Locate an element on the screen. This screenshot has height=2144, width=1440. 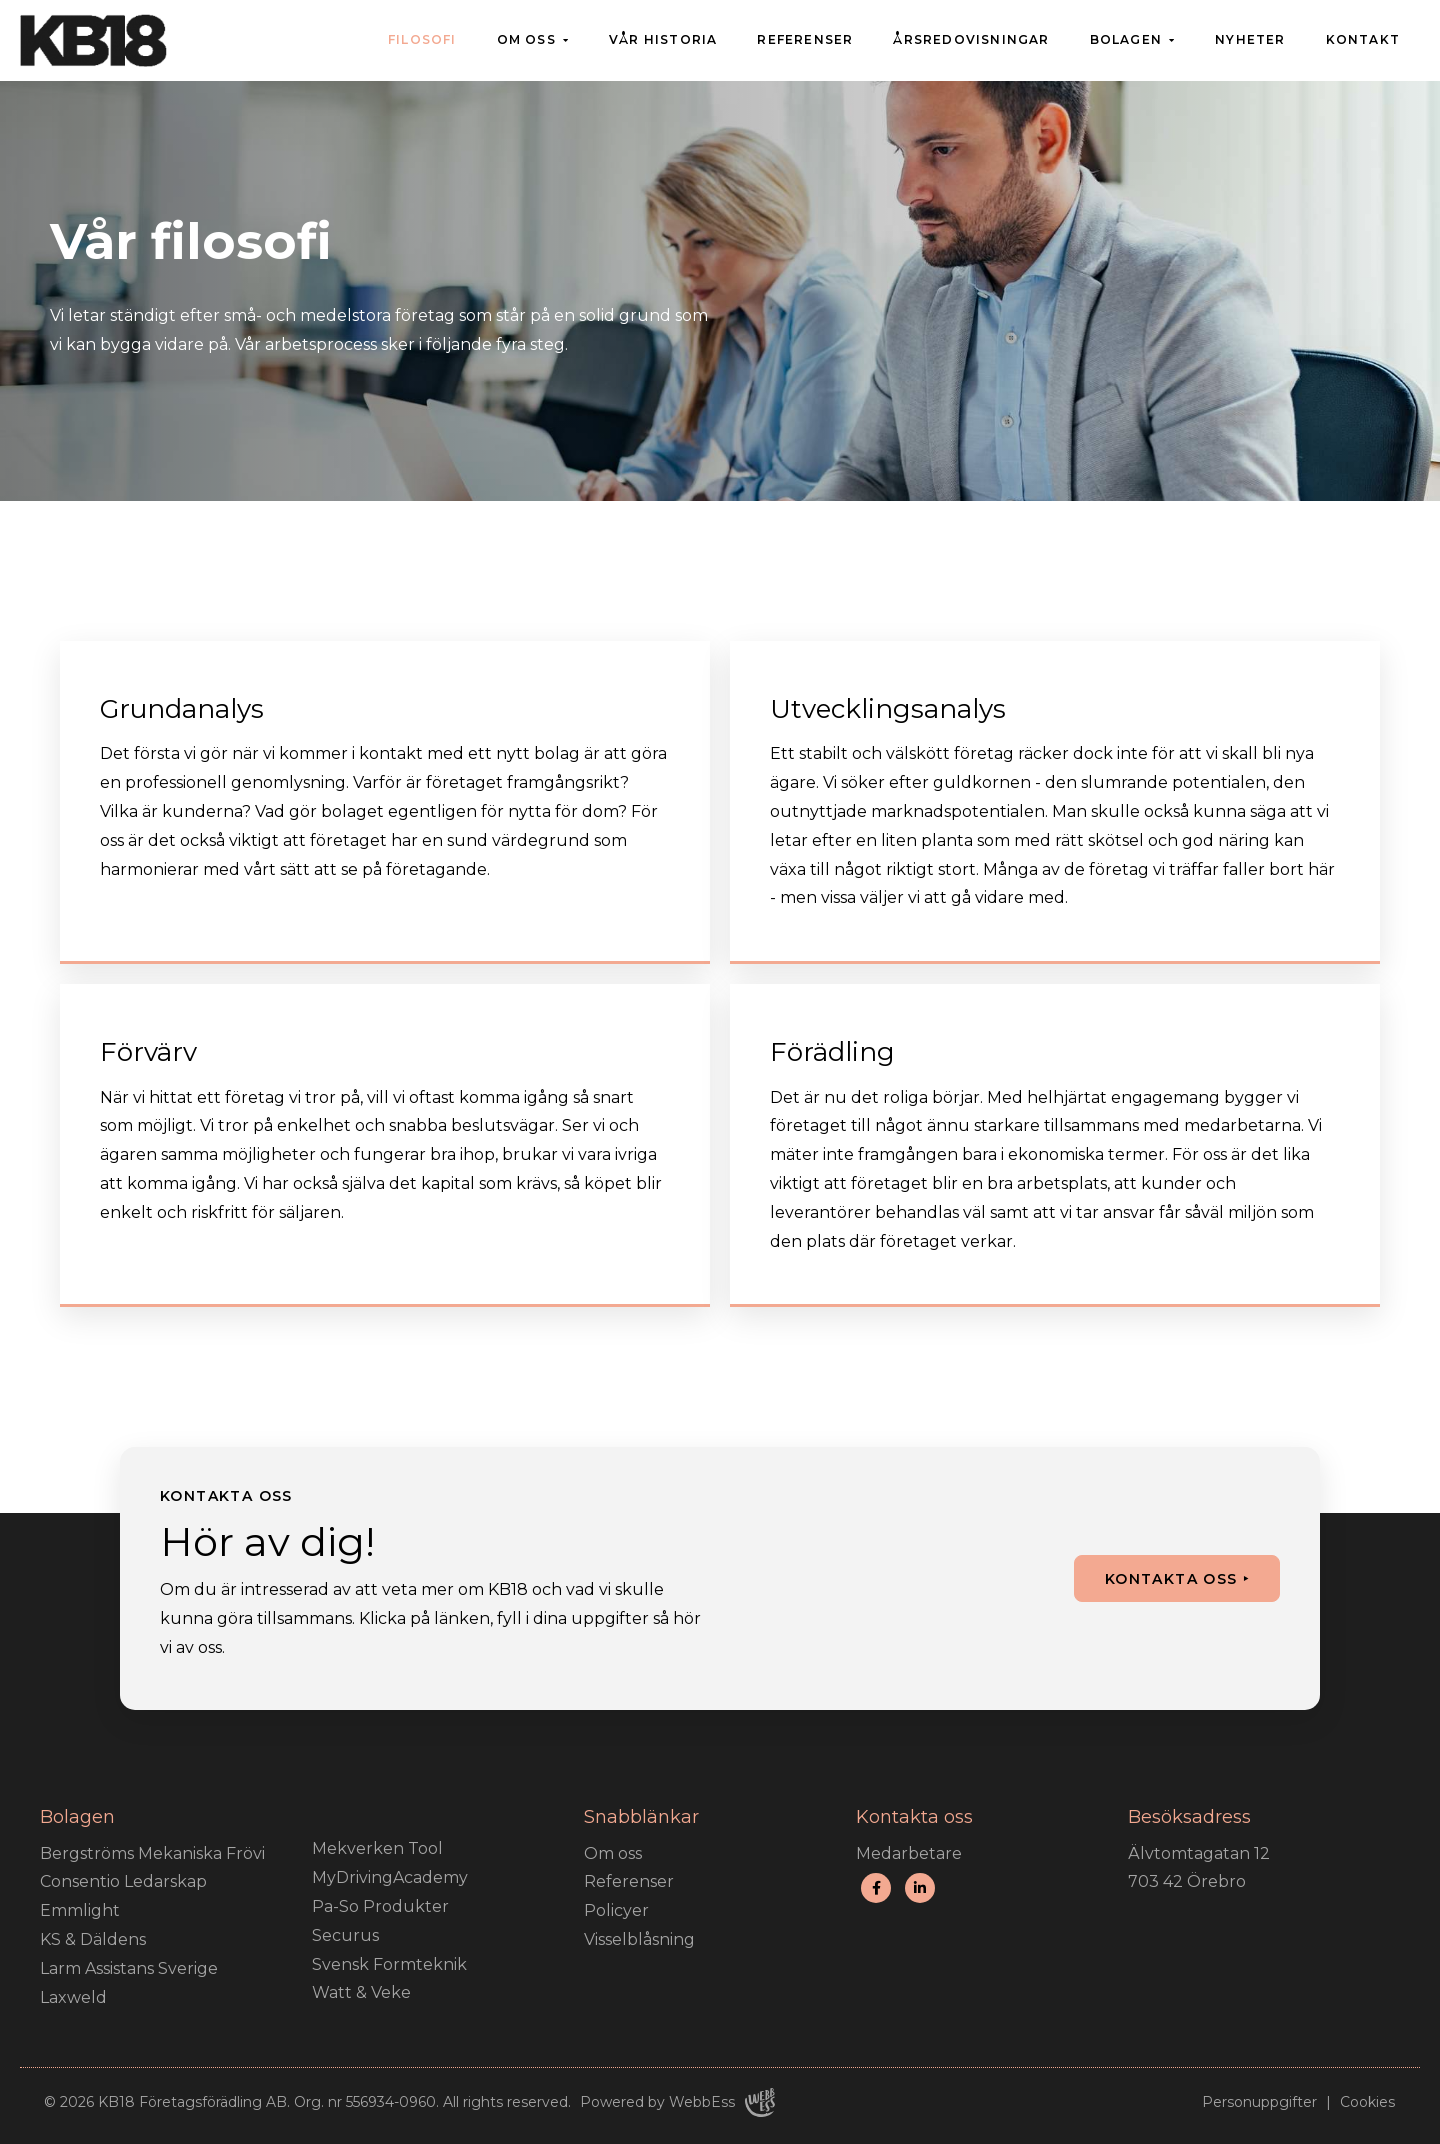
Bergströms Mekaniska Frövi is located at coordinates (152, 1853).